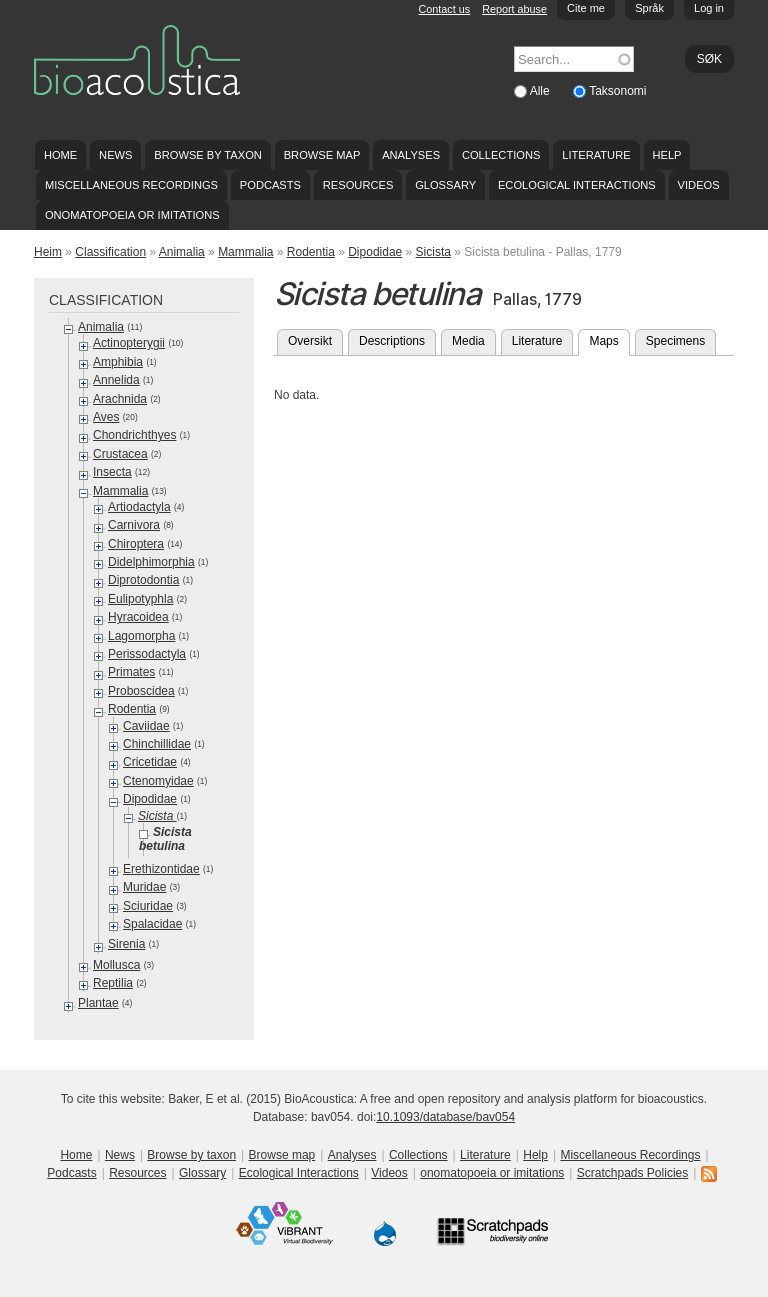 Image resolution: width=768 pixels, height=1297 pixels. I want to click on Actinopterygii, so click(129, 343).